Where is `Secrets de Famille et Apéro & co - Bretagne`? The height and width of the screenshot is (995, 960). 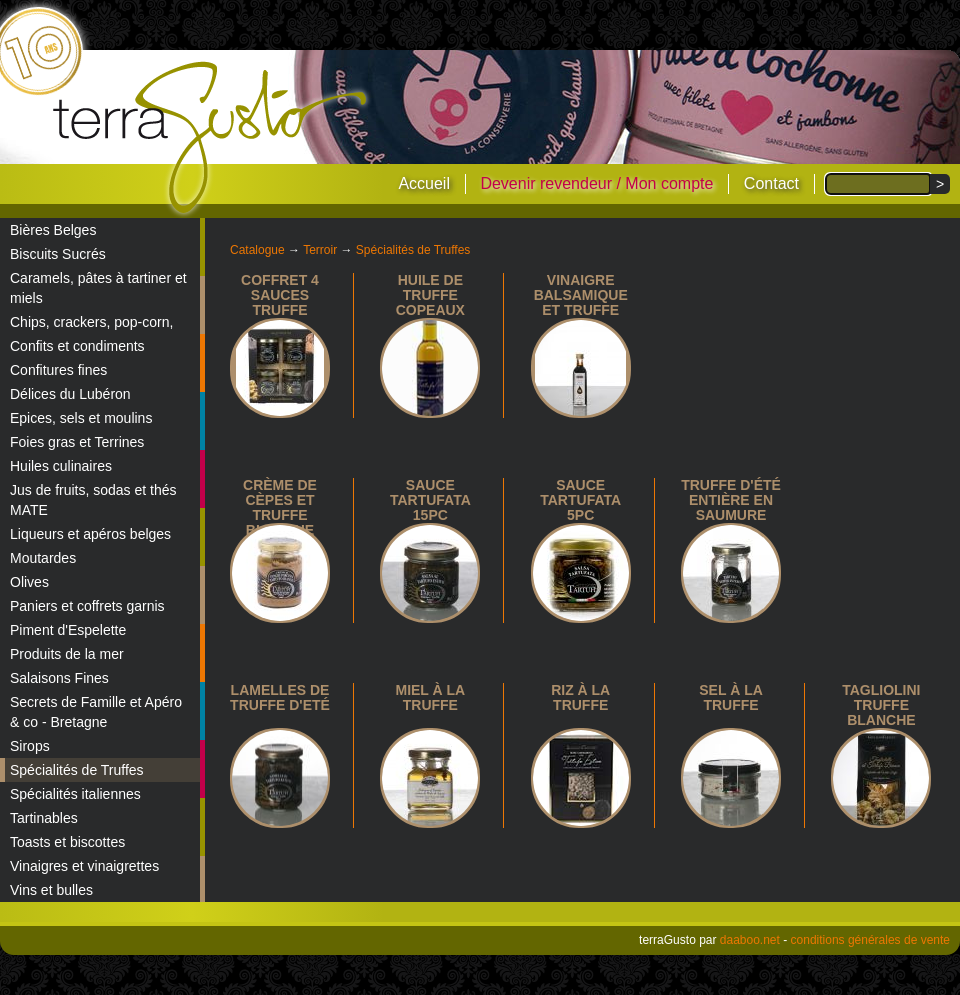 Secrets de Famille et Apéro & co - Bretagne is located at coordinates (96, 712).